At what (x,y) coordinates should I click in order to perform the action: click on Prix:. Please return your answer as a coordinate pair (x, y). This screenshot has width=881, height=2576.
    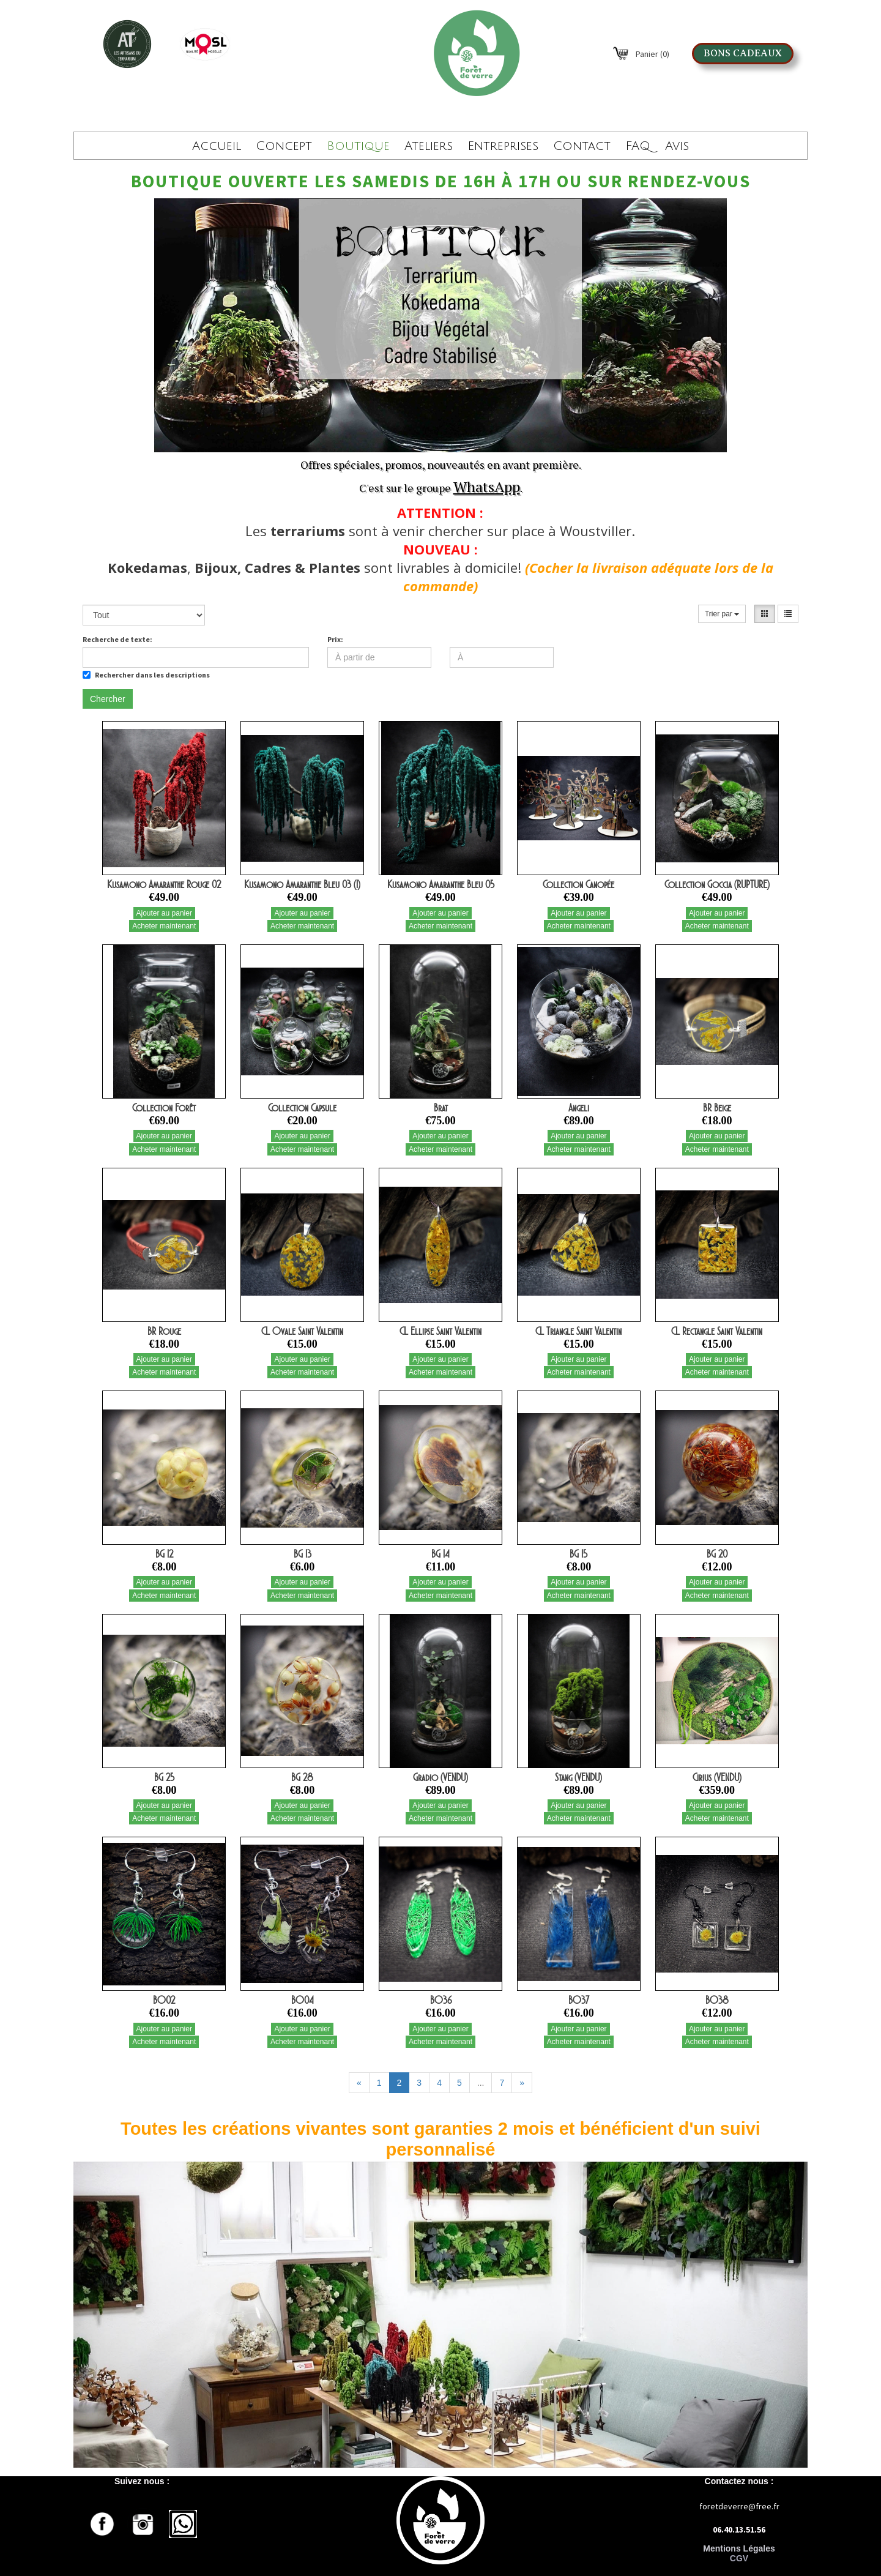
    Looking at the image, I should click on (335, 639).